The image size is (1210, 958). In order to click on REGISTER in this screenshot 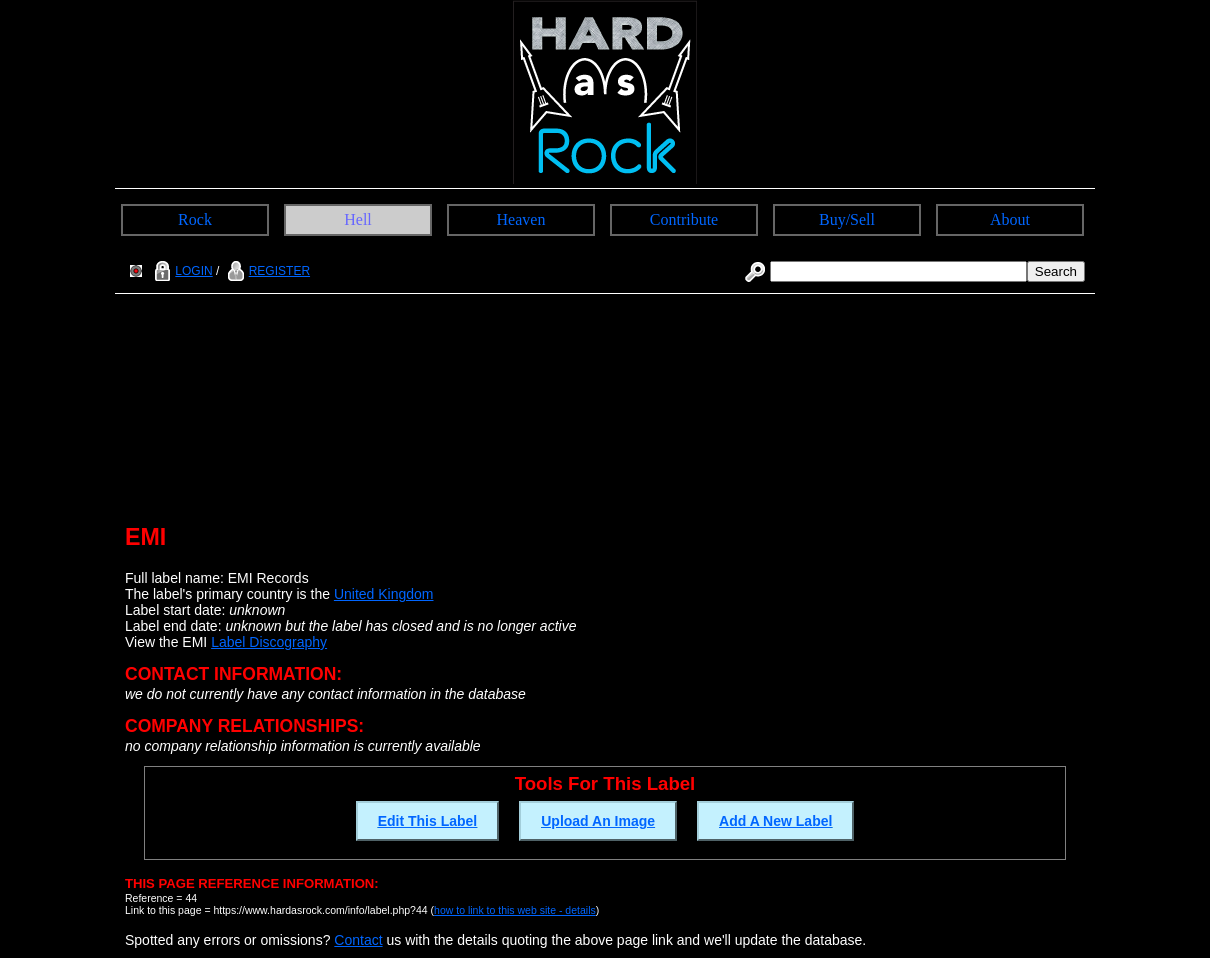, I will do `click(266, 271)`.